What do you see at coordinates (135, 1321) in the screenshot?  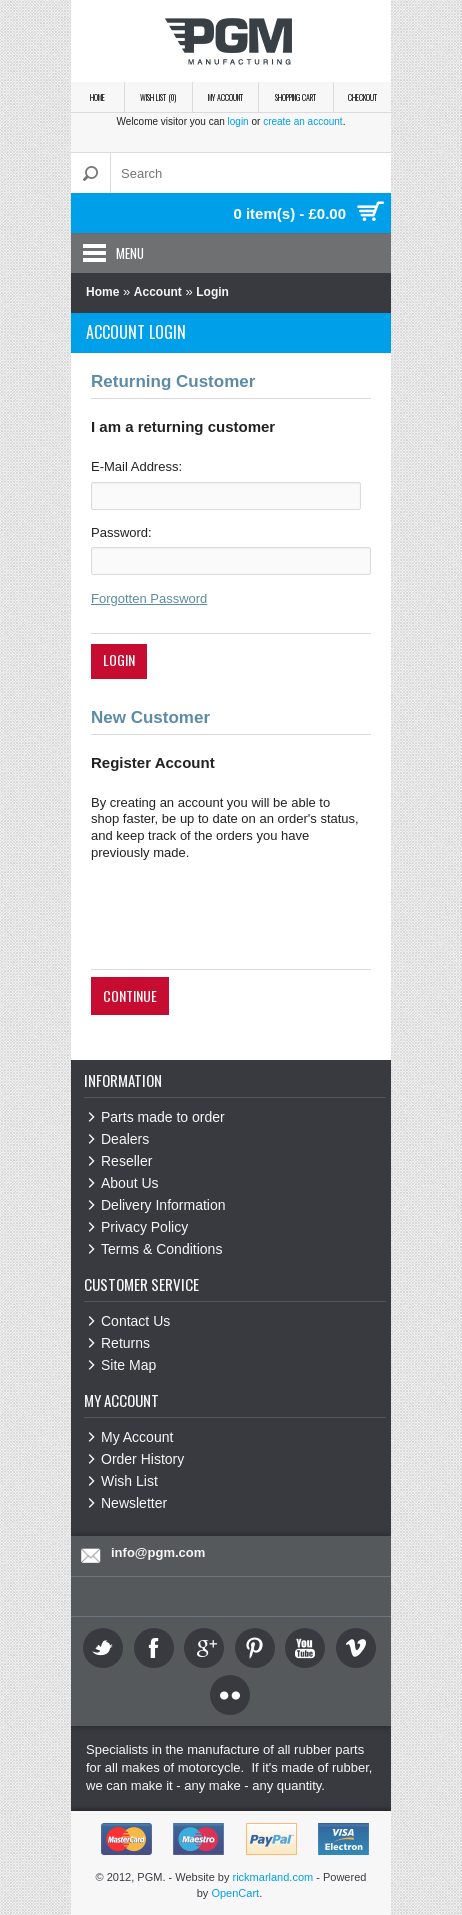 I see `Contact Us` at bounding box center [135, 1321].